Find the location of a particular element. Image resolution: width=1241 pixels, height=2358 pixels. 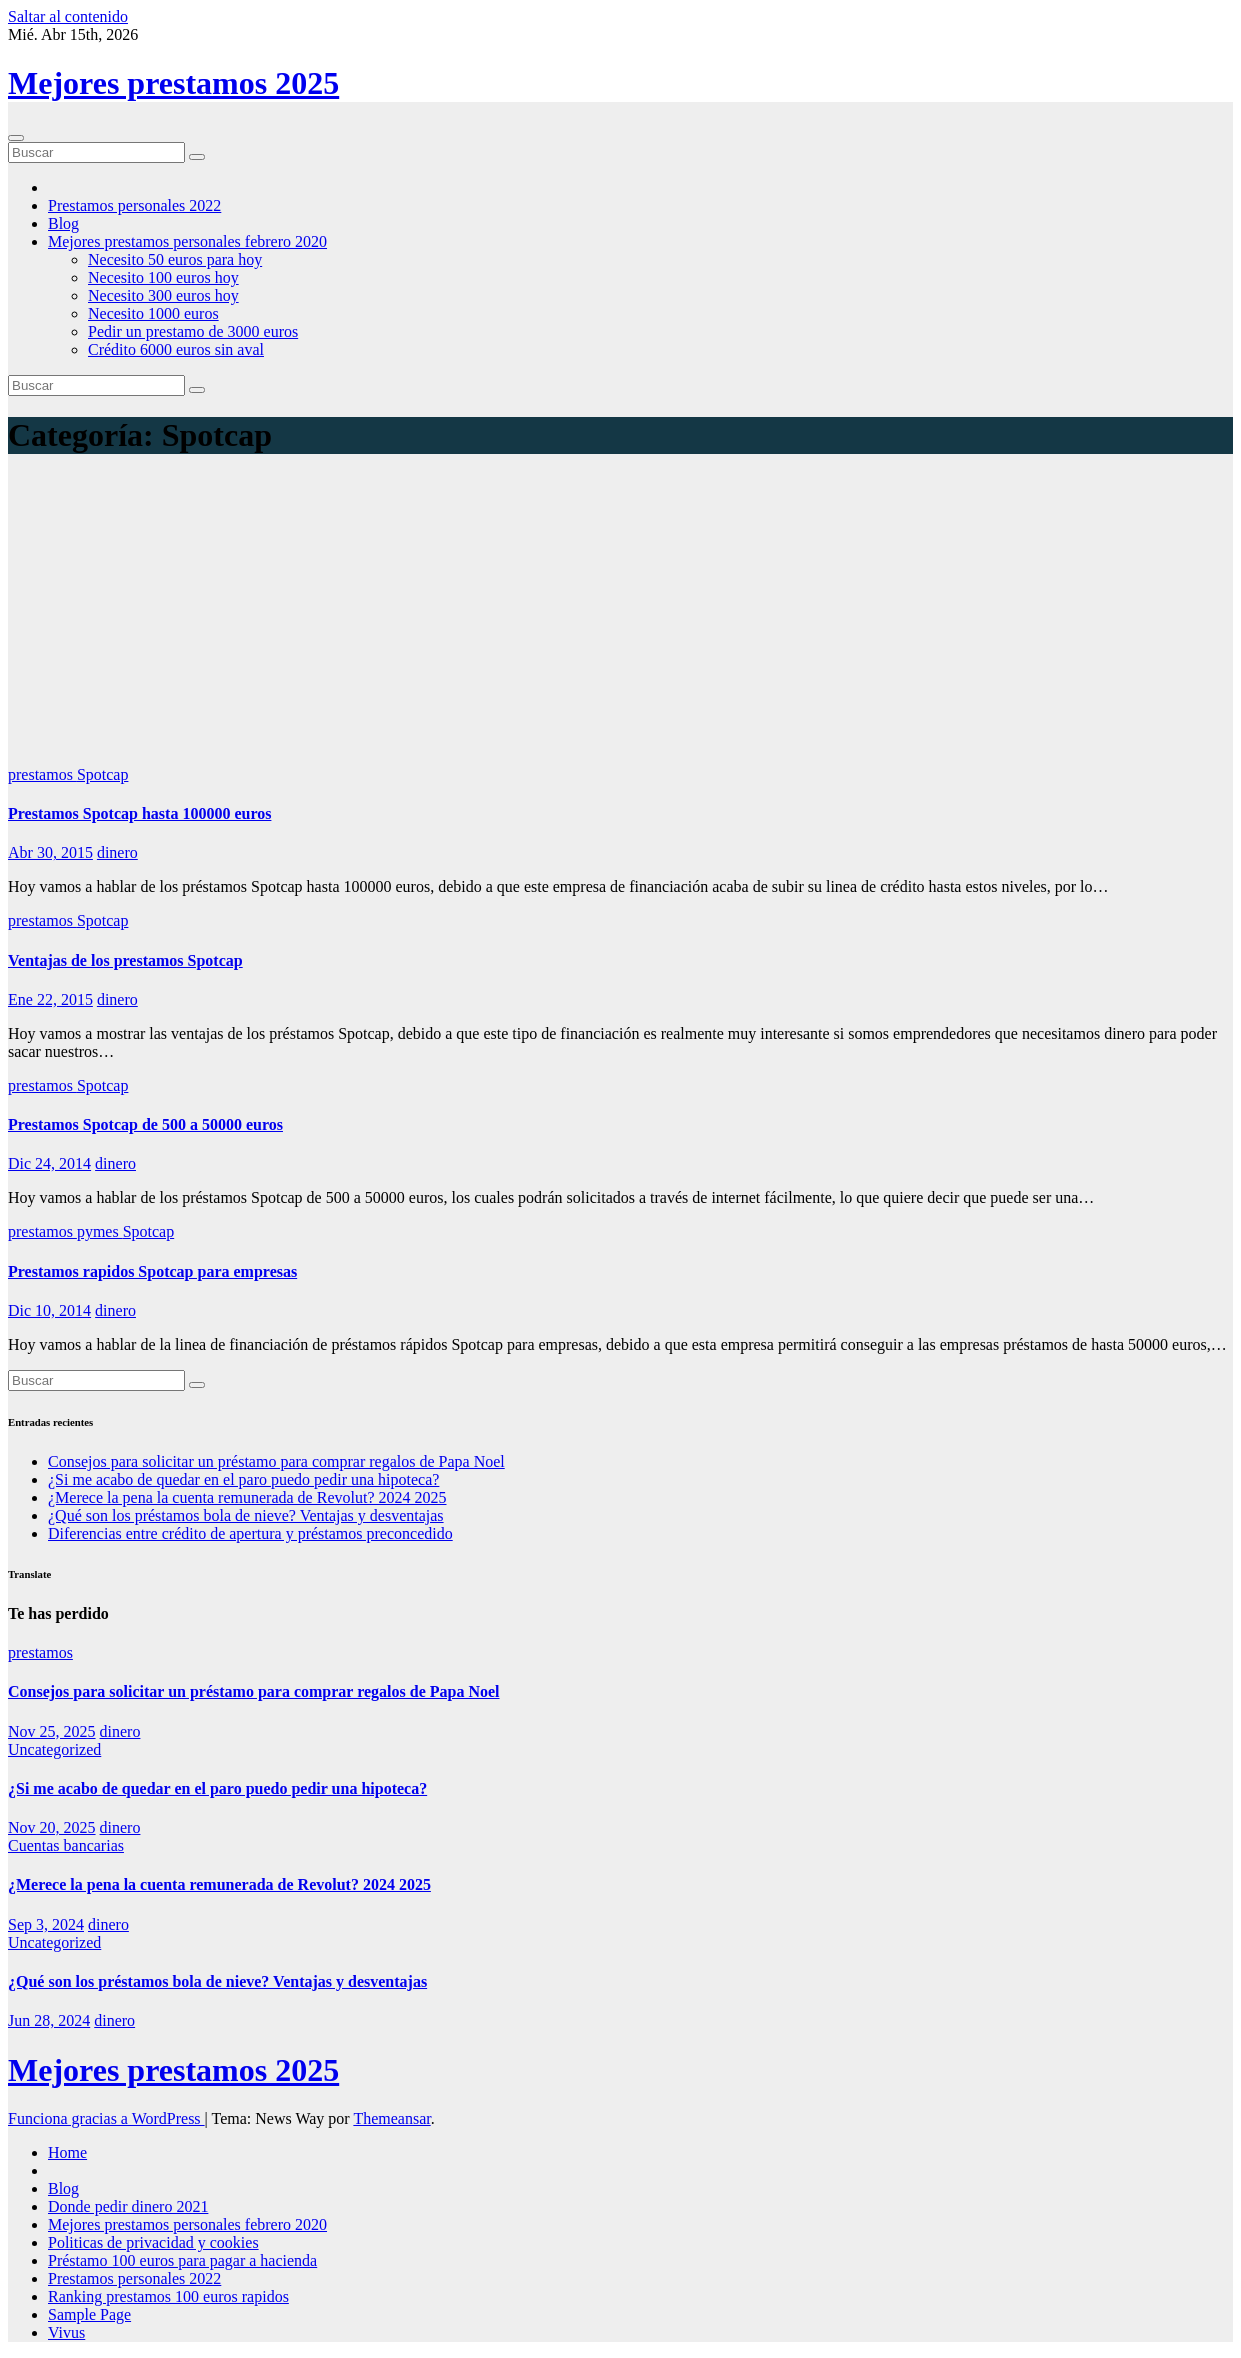

Mejores prestamos 2025 is located at coordinates (173, 83).